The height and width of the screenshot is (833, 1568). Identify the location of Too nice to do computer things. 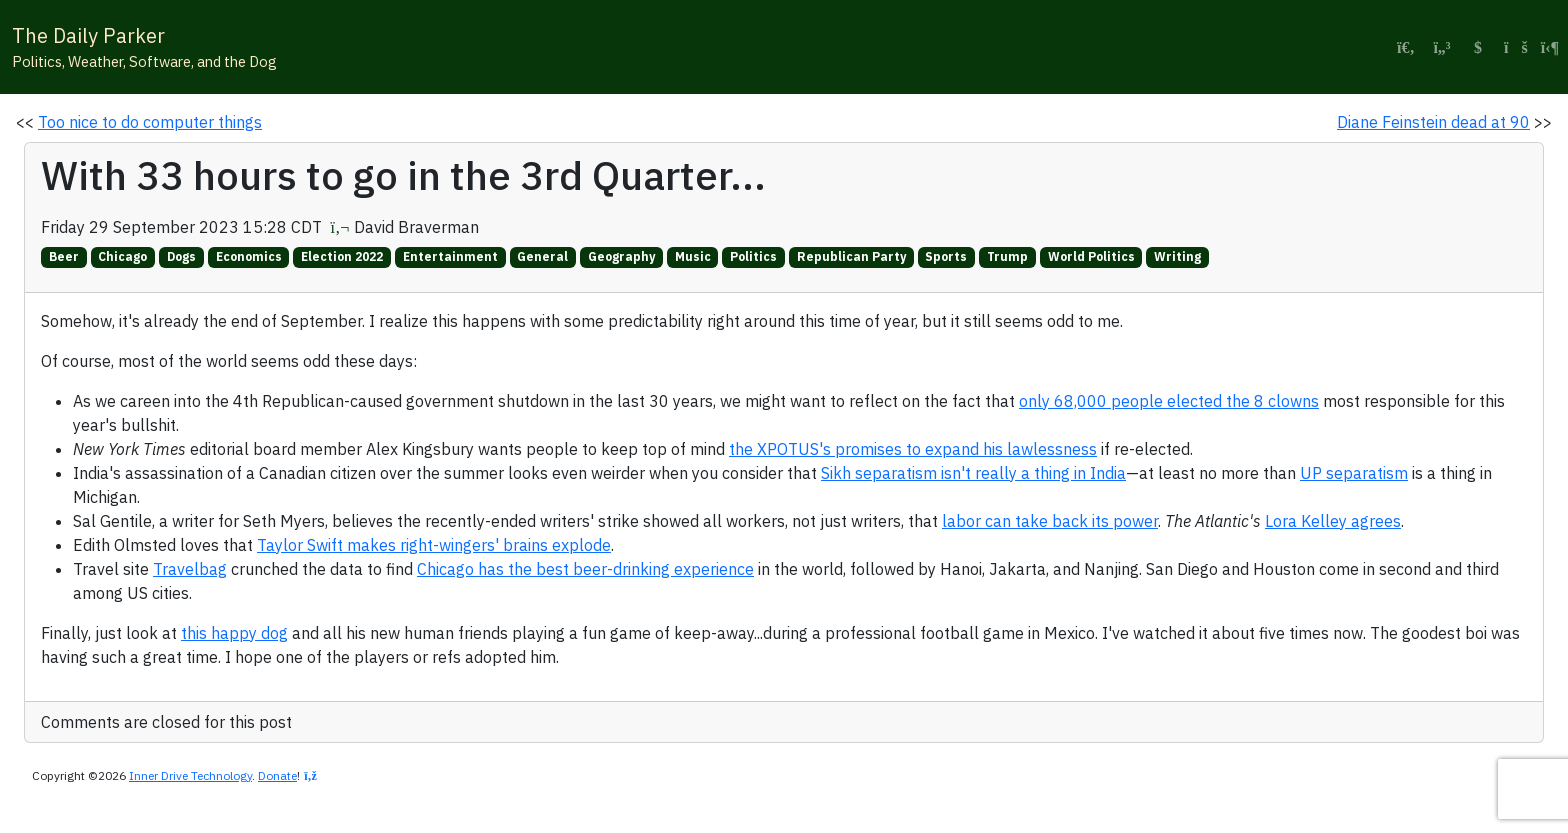
(150, 122).